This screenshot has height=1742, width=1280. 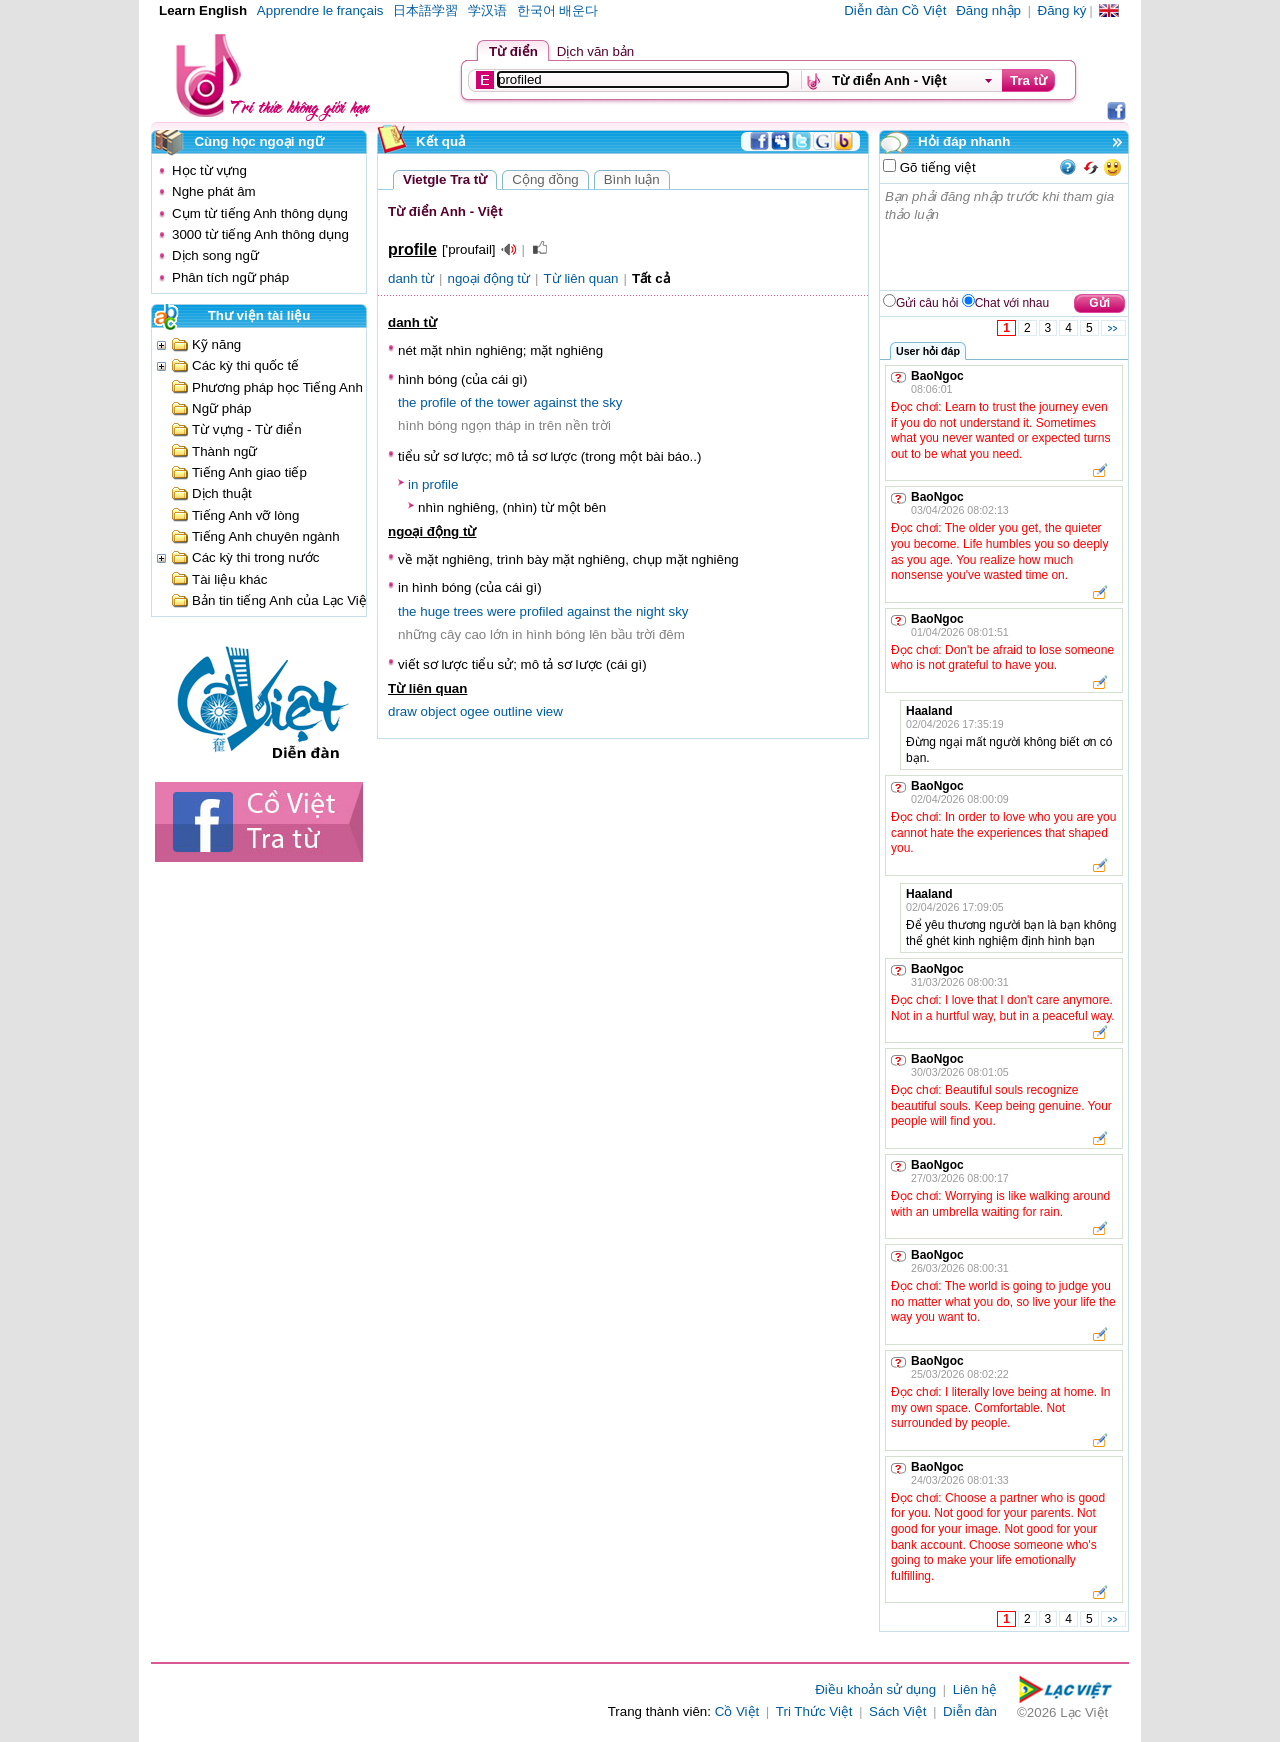 I want to click on Phân tích ngữ pháp, so click(x=230, y=277).